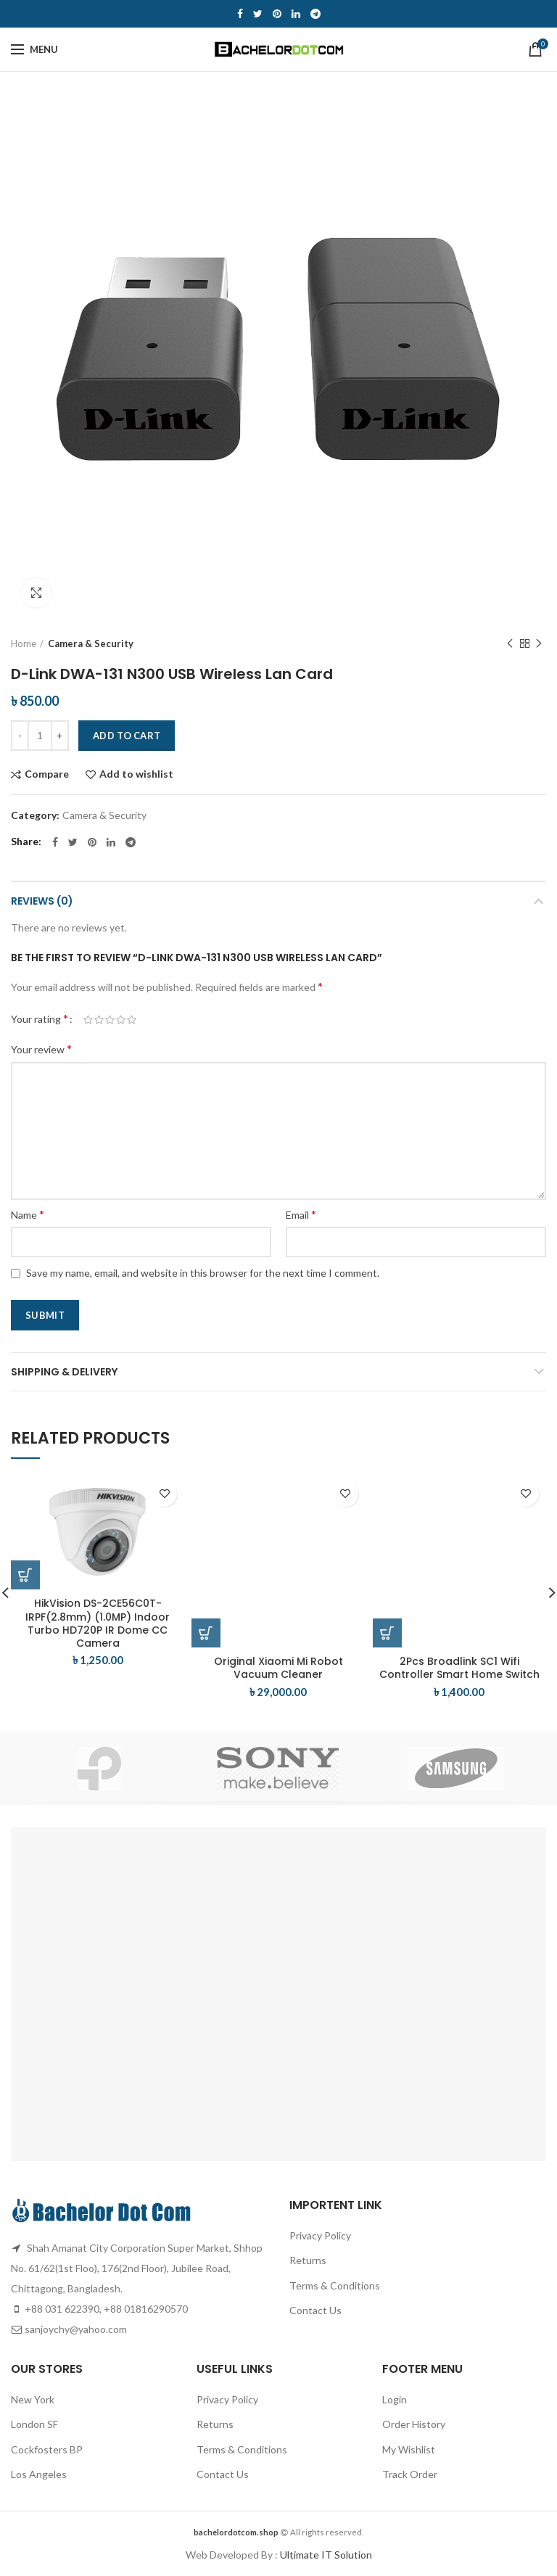  Describe the element at coordinates (413, 2424) in the screenshot. I see `Order History` at that location.